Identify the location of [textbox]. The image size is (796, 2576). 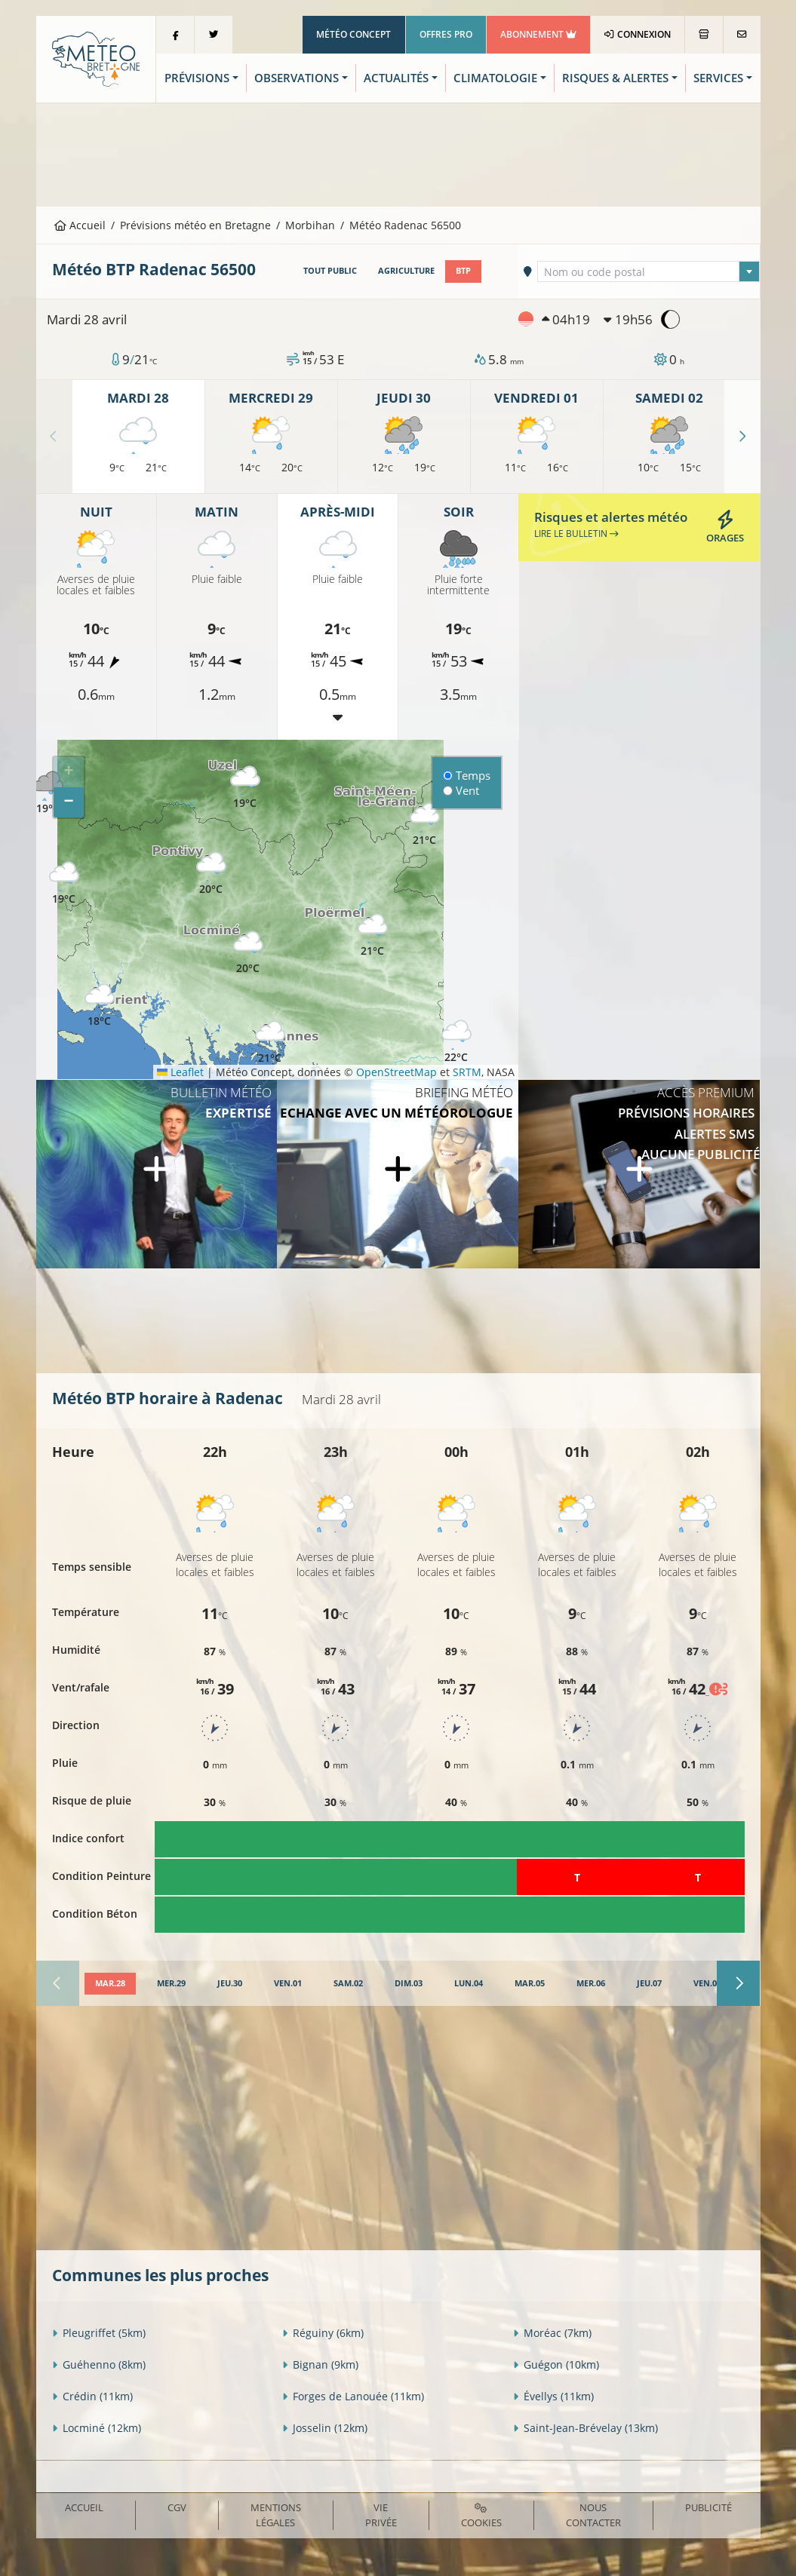
(648, 272).